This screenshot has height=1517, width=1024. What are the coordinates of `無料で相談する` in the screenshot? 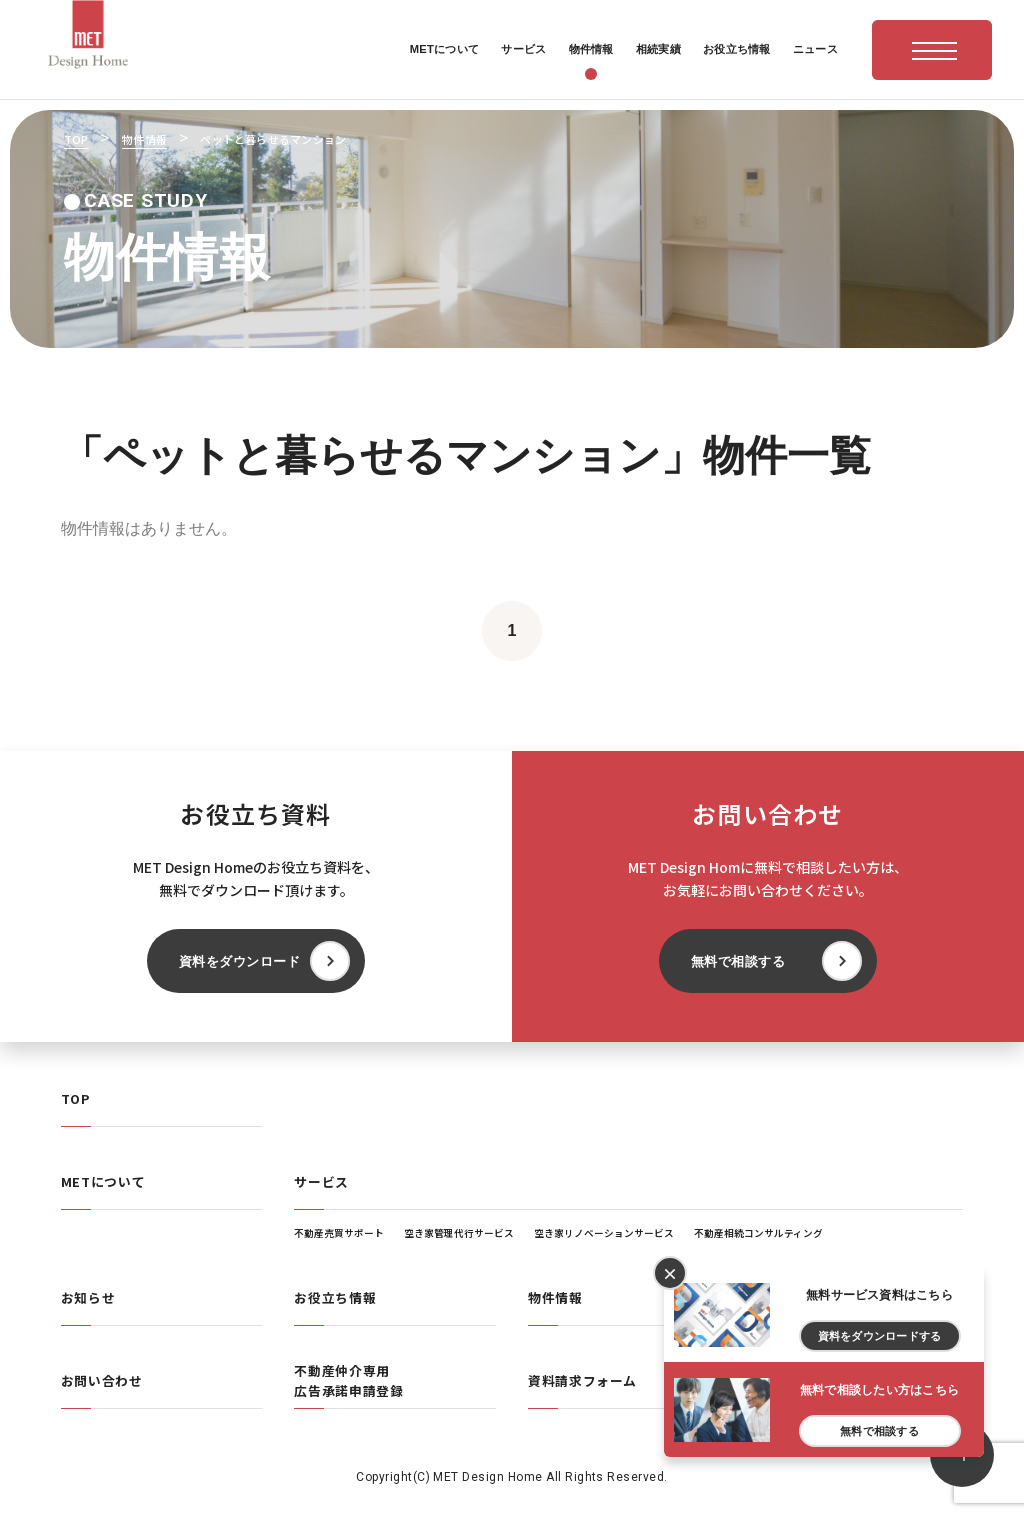 It's located at (738, 961).